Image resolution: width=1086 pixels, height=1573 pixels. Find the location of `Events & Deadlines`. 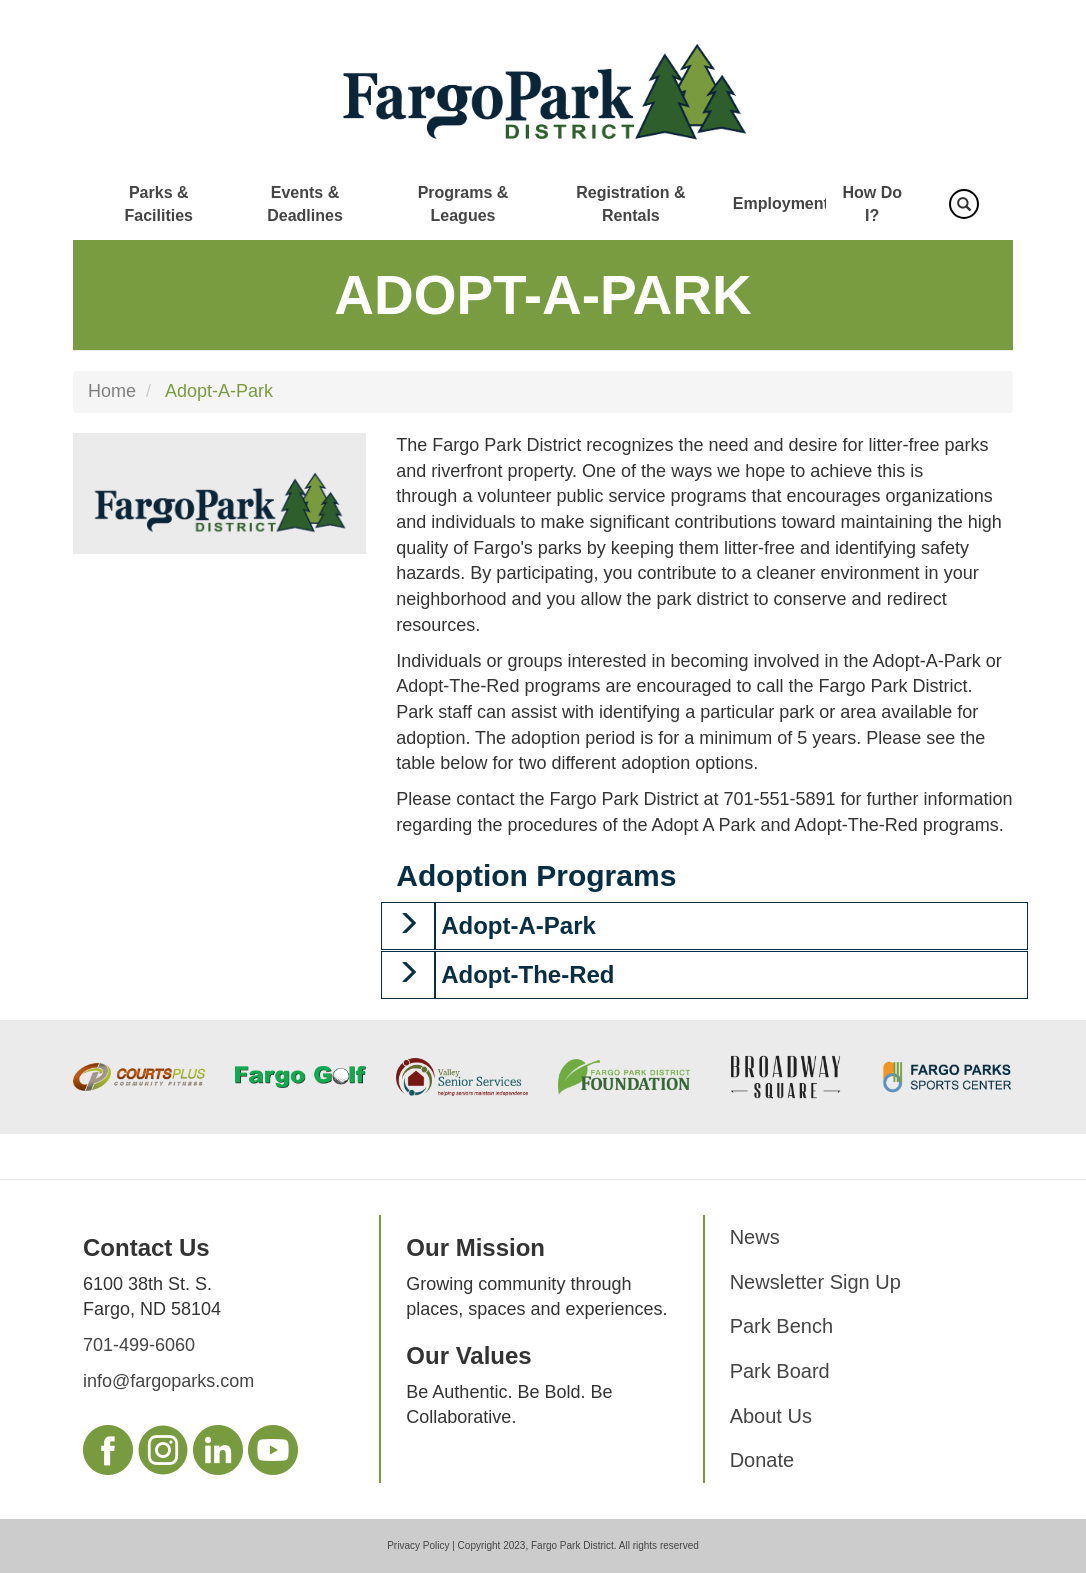

Events & Deadlines is located at coordinates (305, 204).